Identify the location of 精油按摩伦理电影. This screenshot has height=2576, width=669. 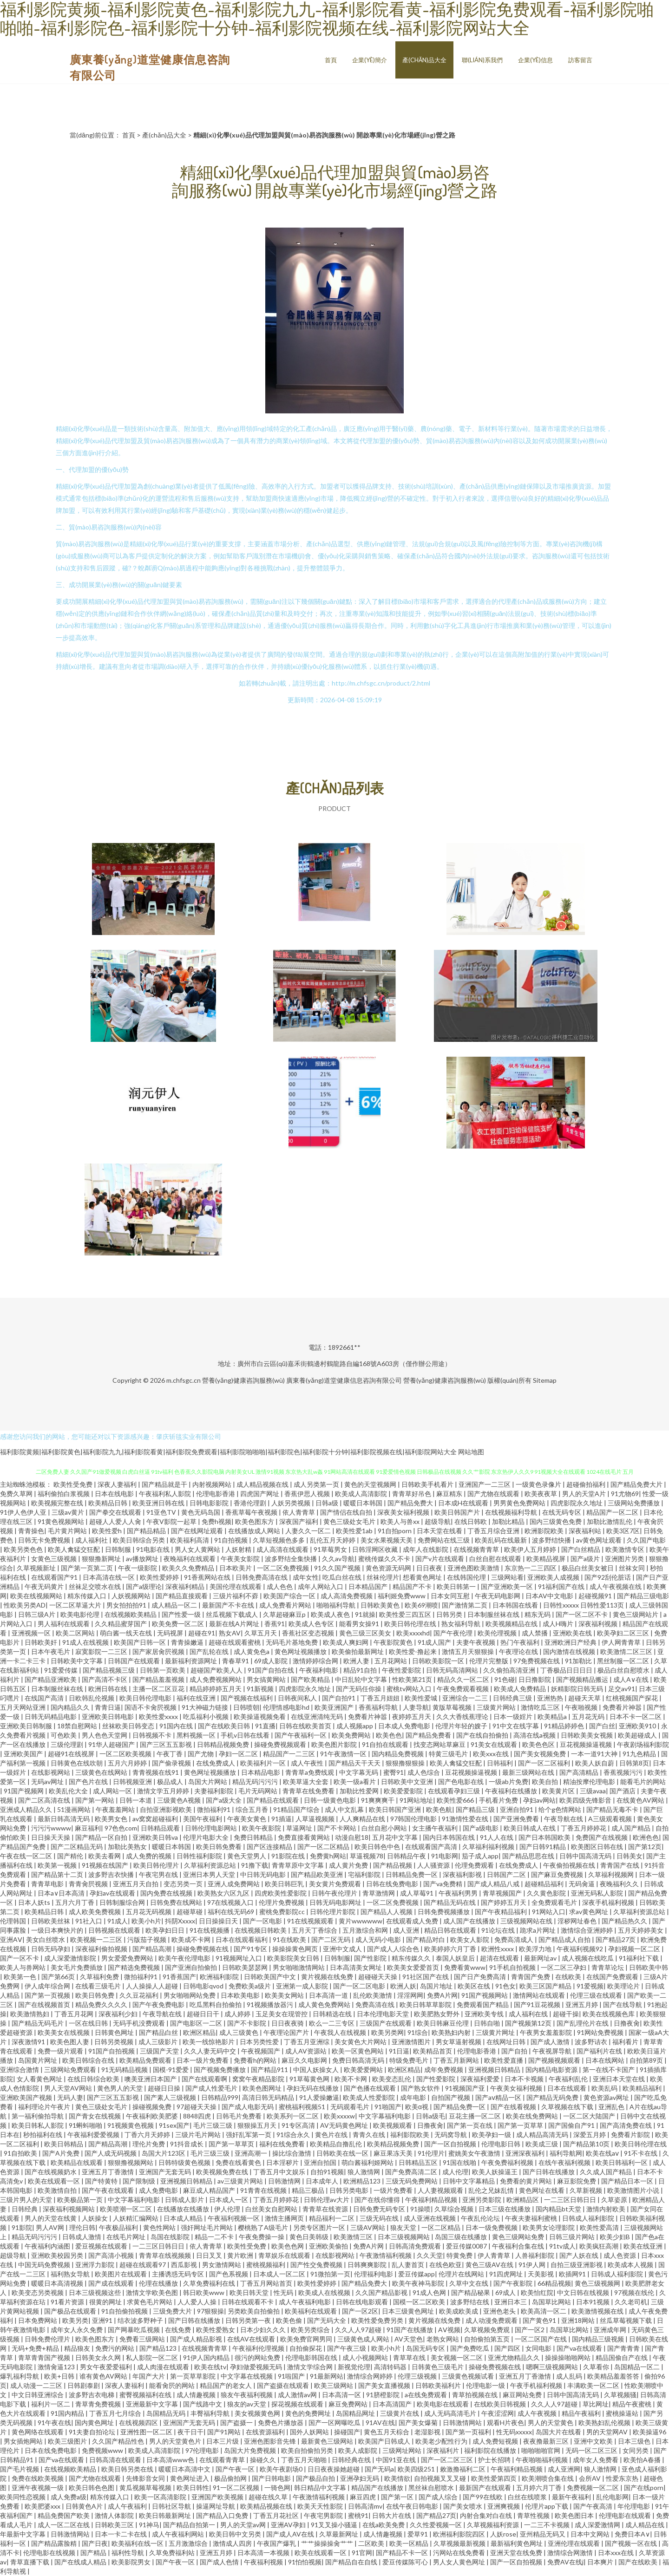
(590, 1781).